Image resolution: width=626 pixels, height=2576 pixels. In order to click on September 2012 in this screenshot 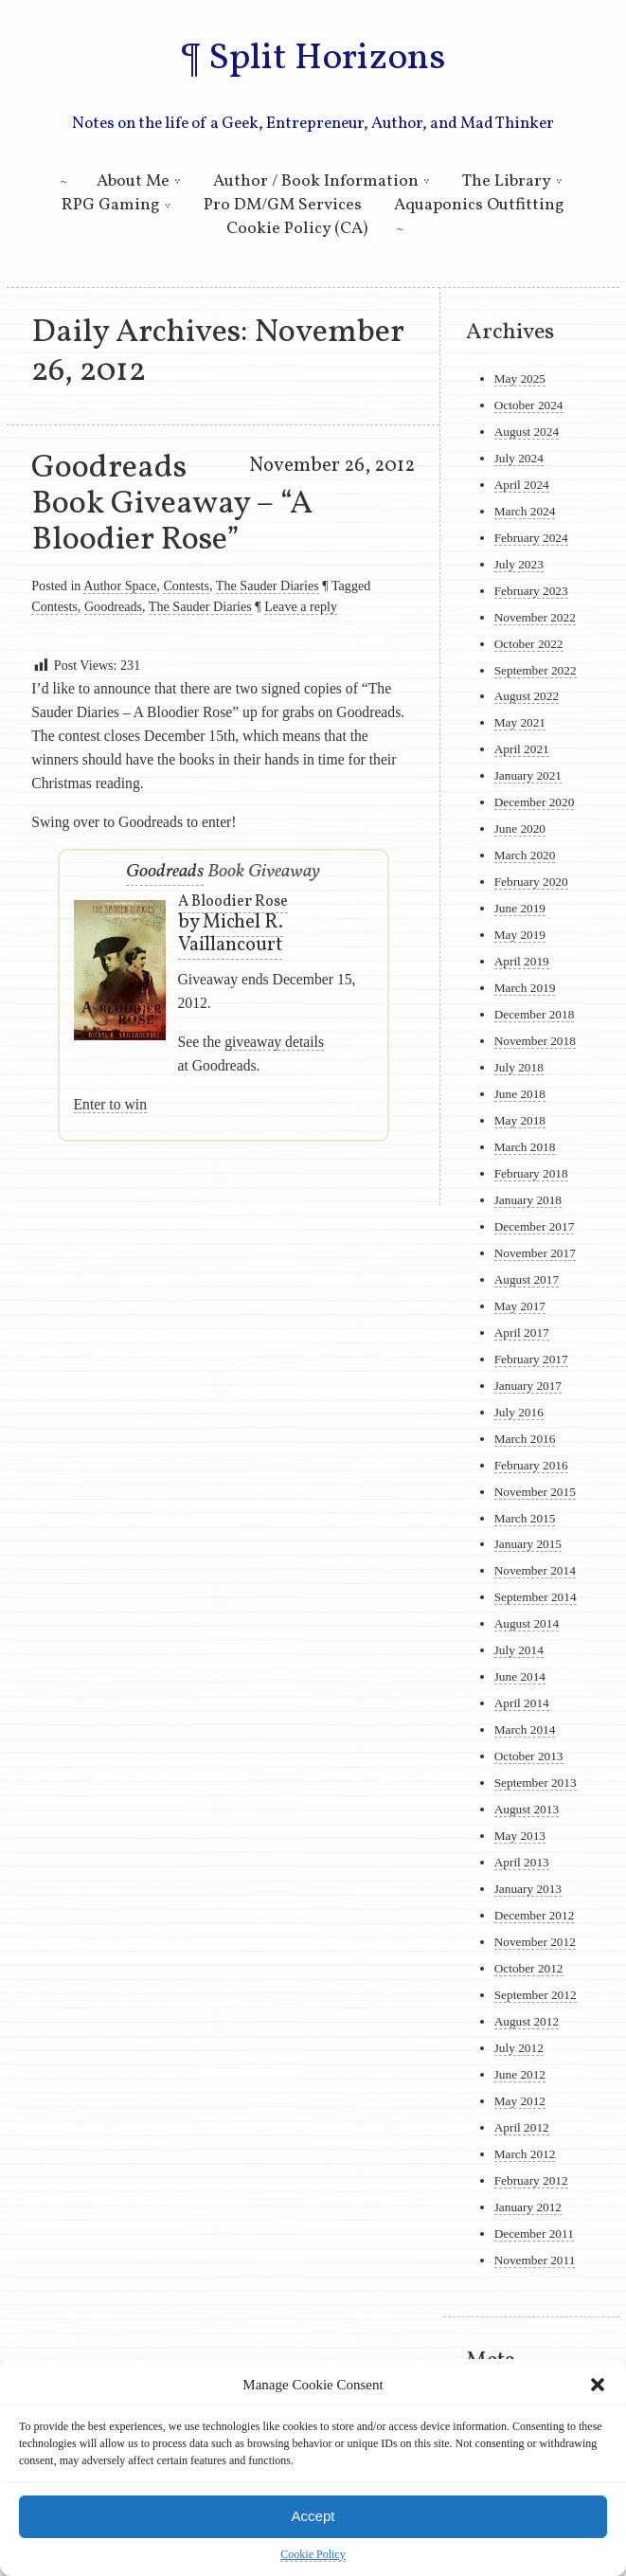, I will do `click(535, 1995)`.